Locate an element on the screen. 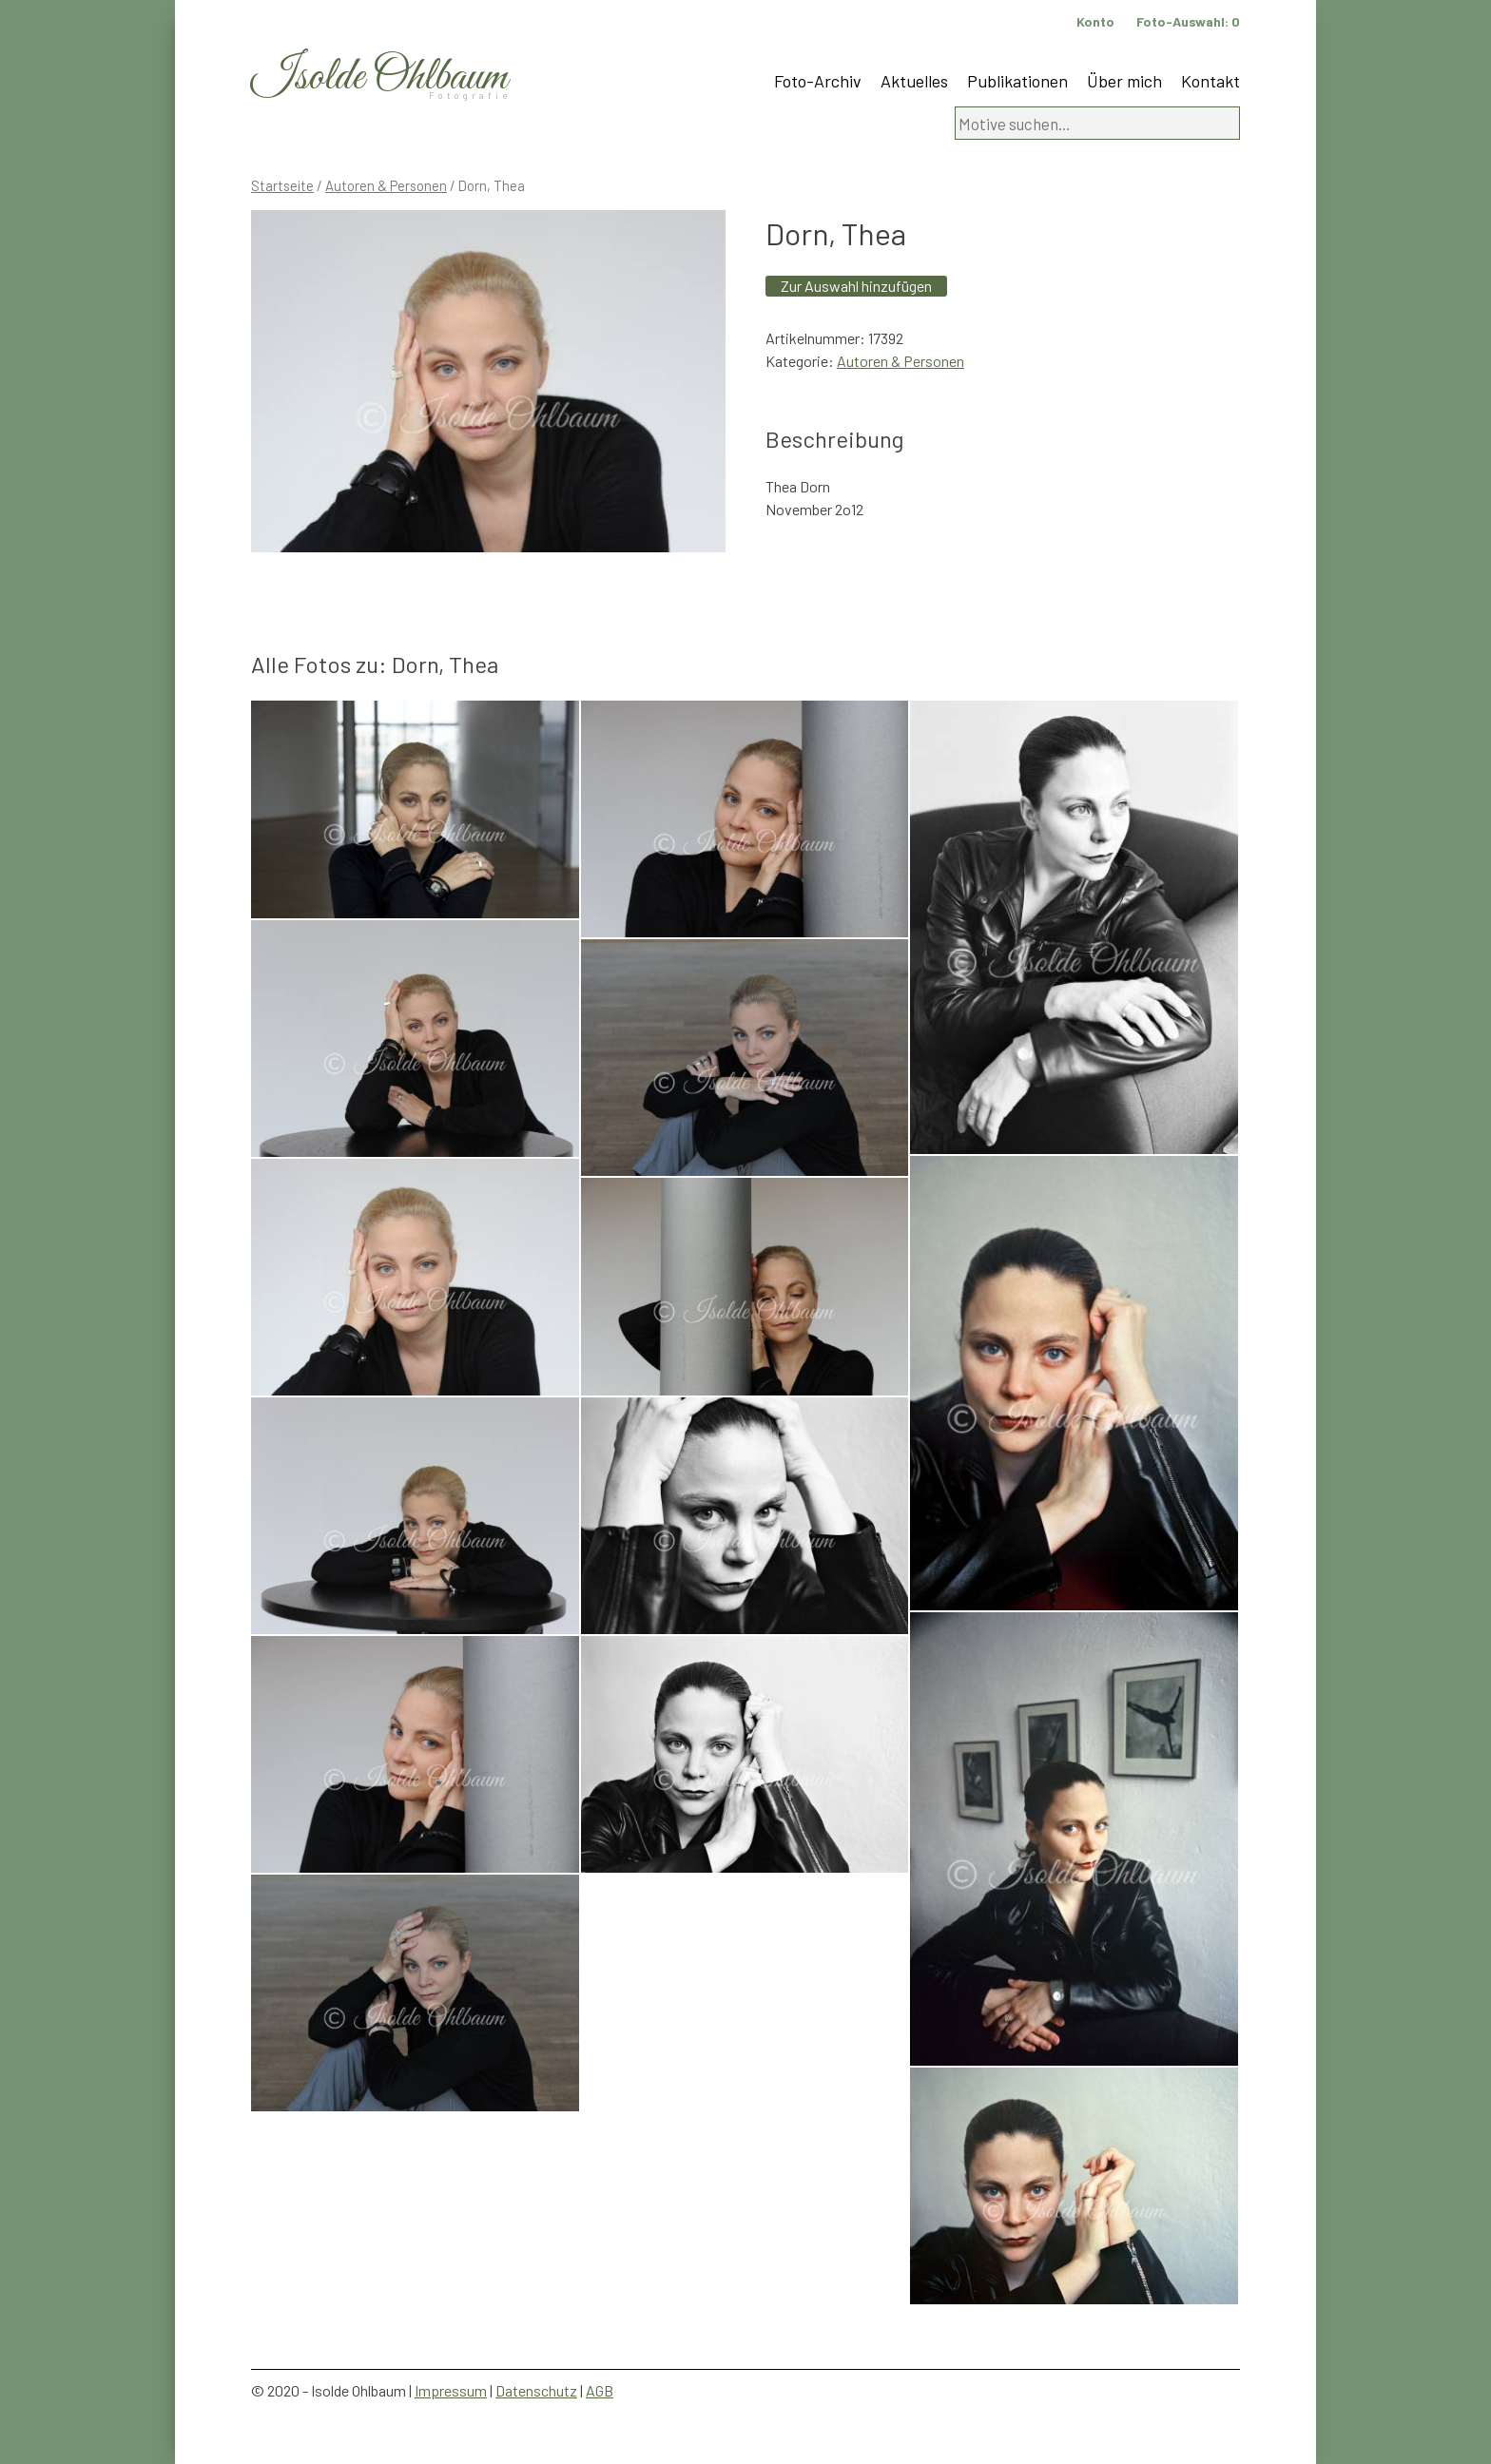  Aktuelles is located at coordinates (914, 80).